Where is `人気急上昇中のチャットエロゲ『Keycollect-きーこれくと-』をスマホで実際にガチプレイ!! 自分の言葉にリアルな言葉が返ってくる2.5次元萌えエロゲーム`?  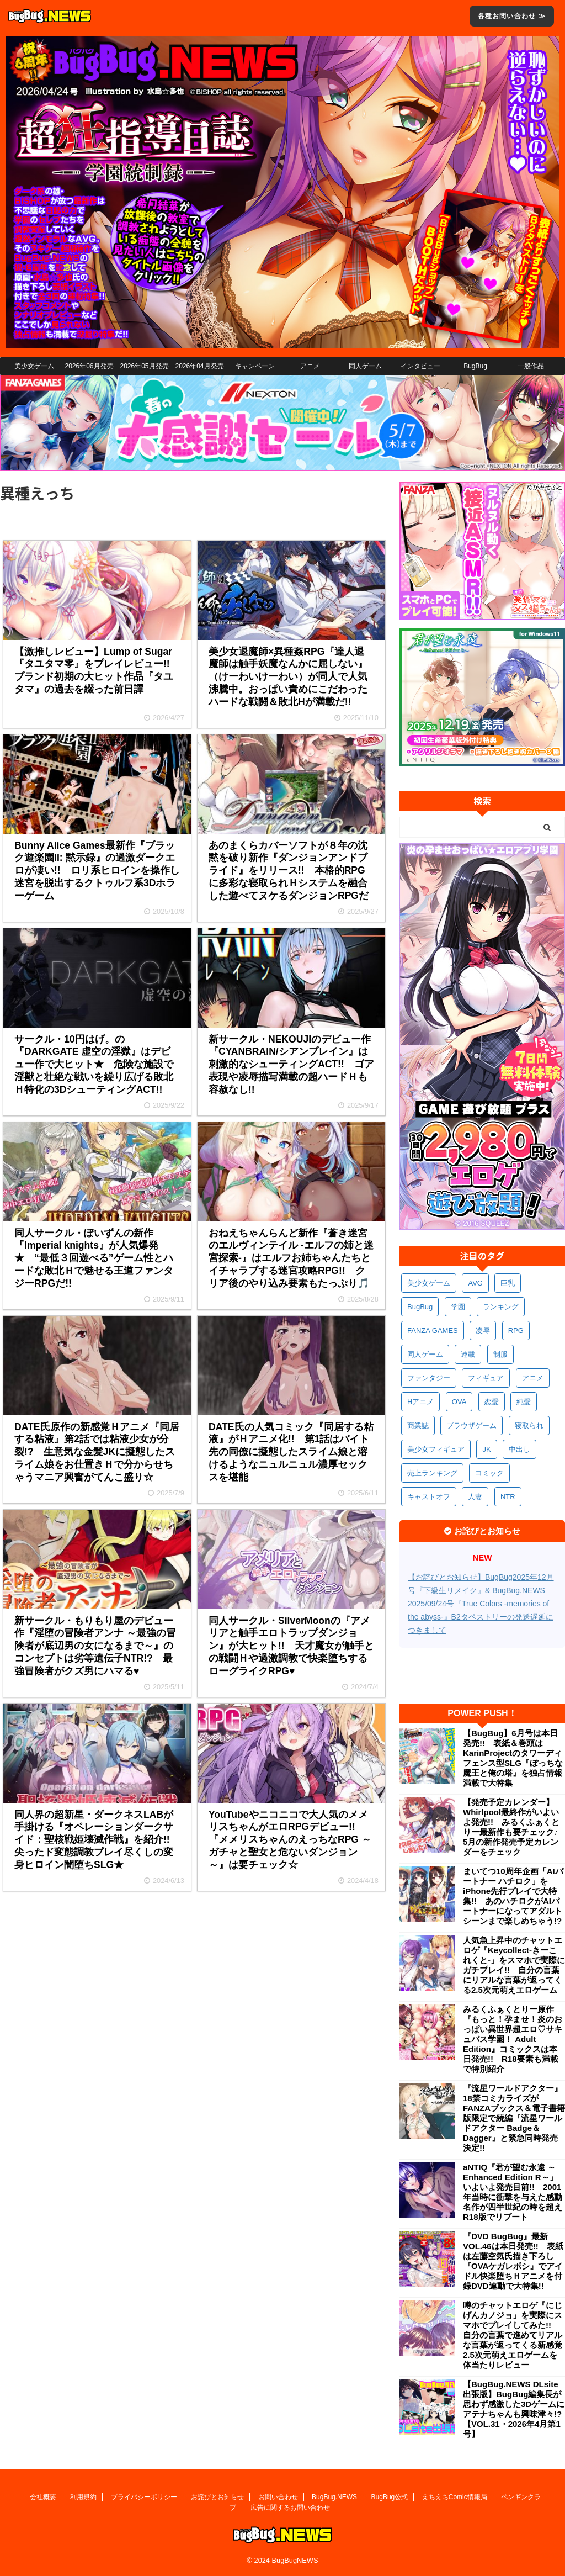
人気急上昇中のチャットエロゲ『Keycollect-きーこれくと-』をスマホで実際にガチプレイ!! 自分の言葉にリアルな言葉が返ってくる2.5次元萌えエロゲーム is located at coordinates (514, 1965).